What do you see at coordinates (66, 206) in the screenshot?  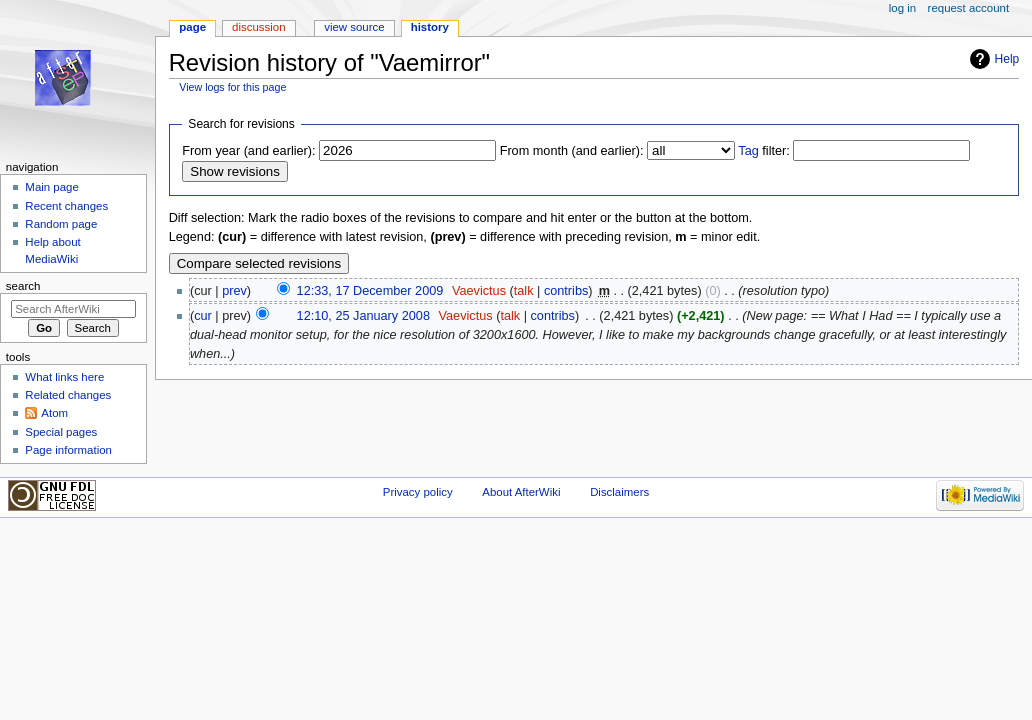 I see `Recent changes` at bounding box center [66, 206].